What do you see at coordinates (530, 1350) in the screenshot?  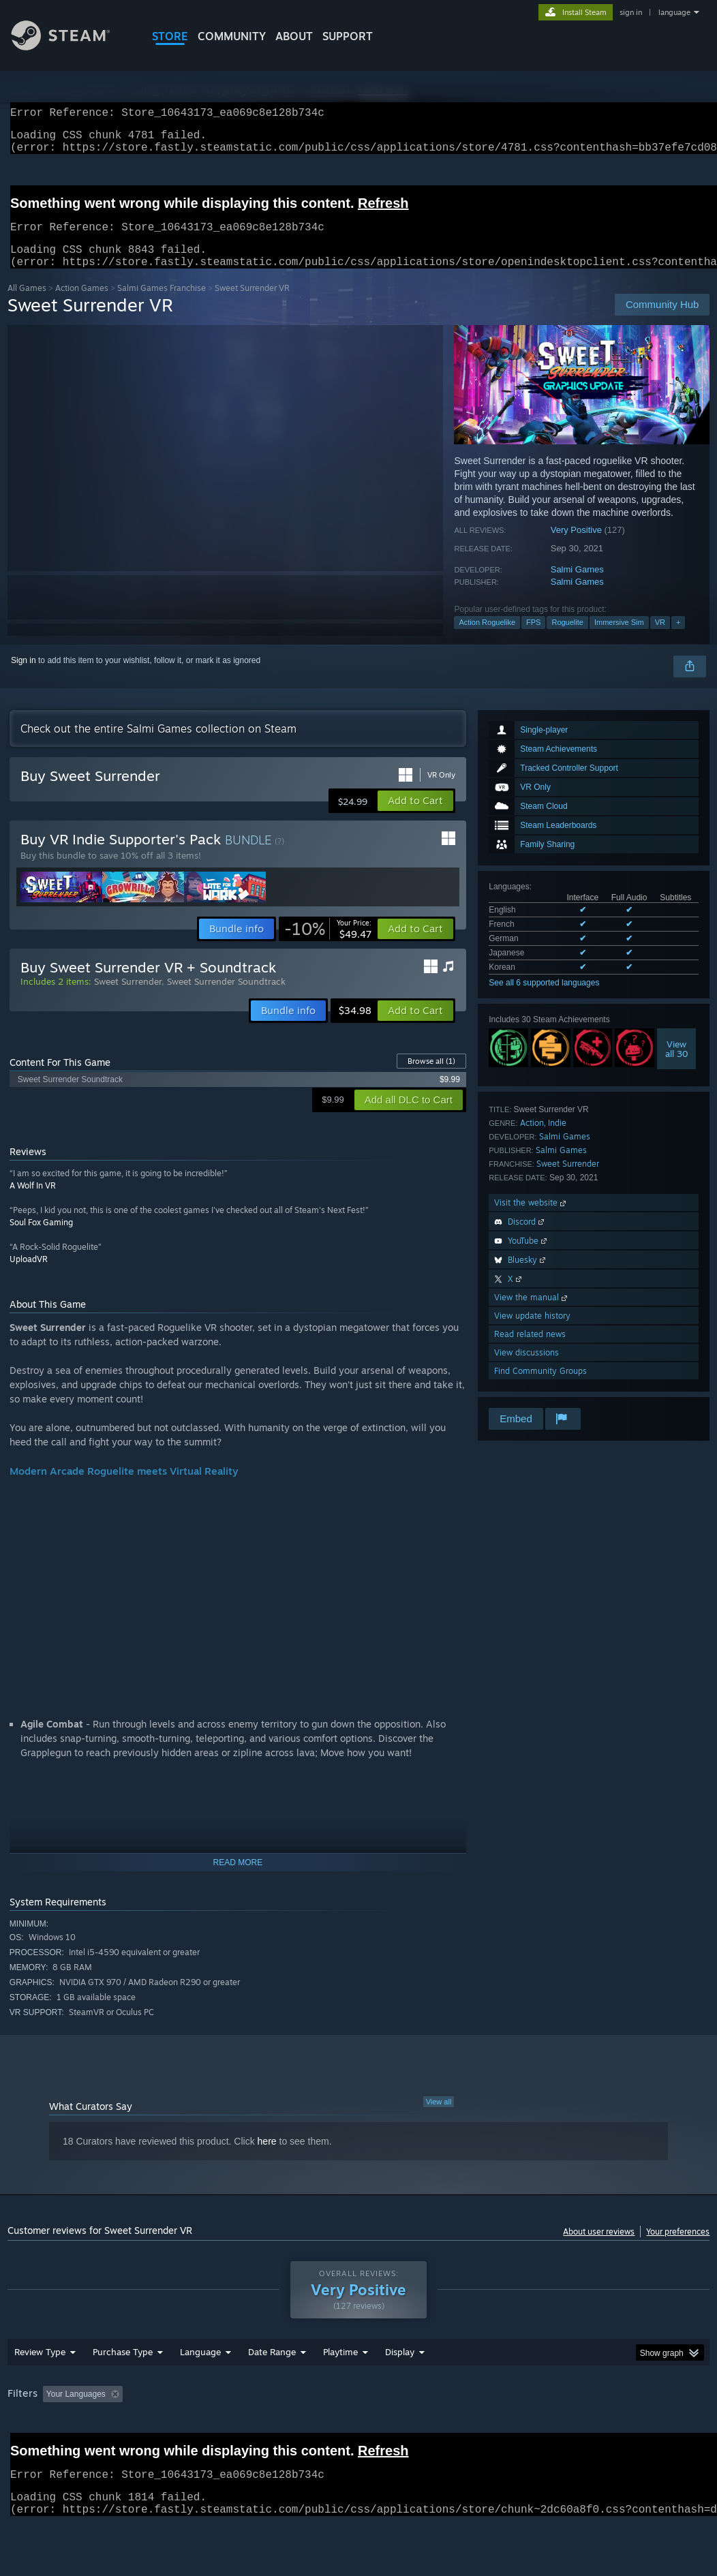 I see `Read related news` at bounding box center [530, 1350].